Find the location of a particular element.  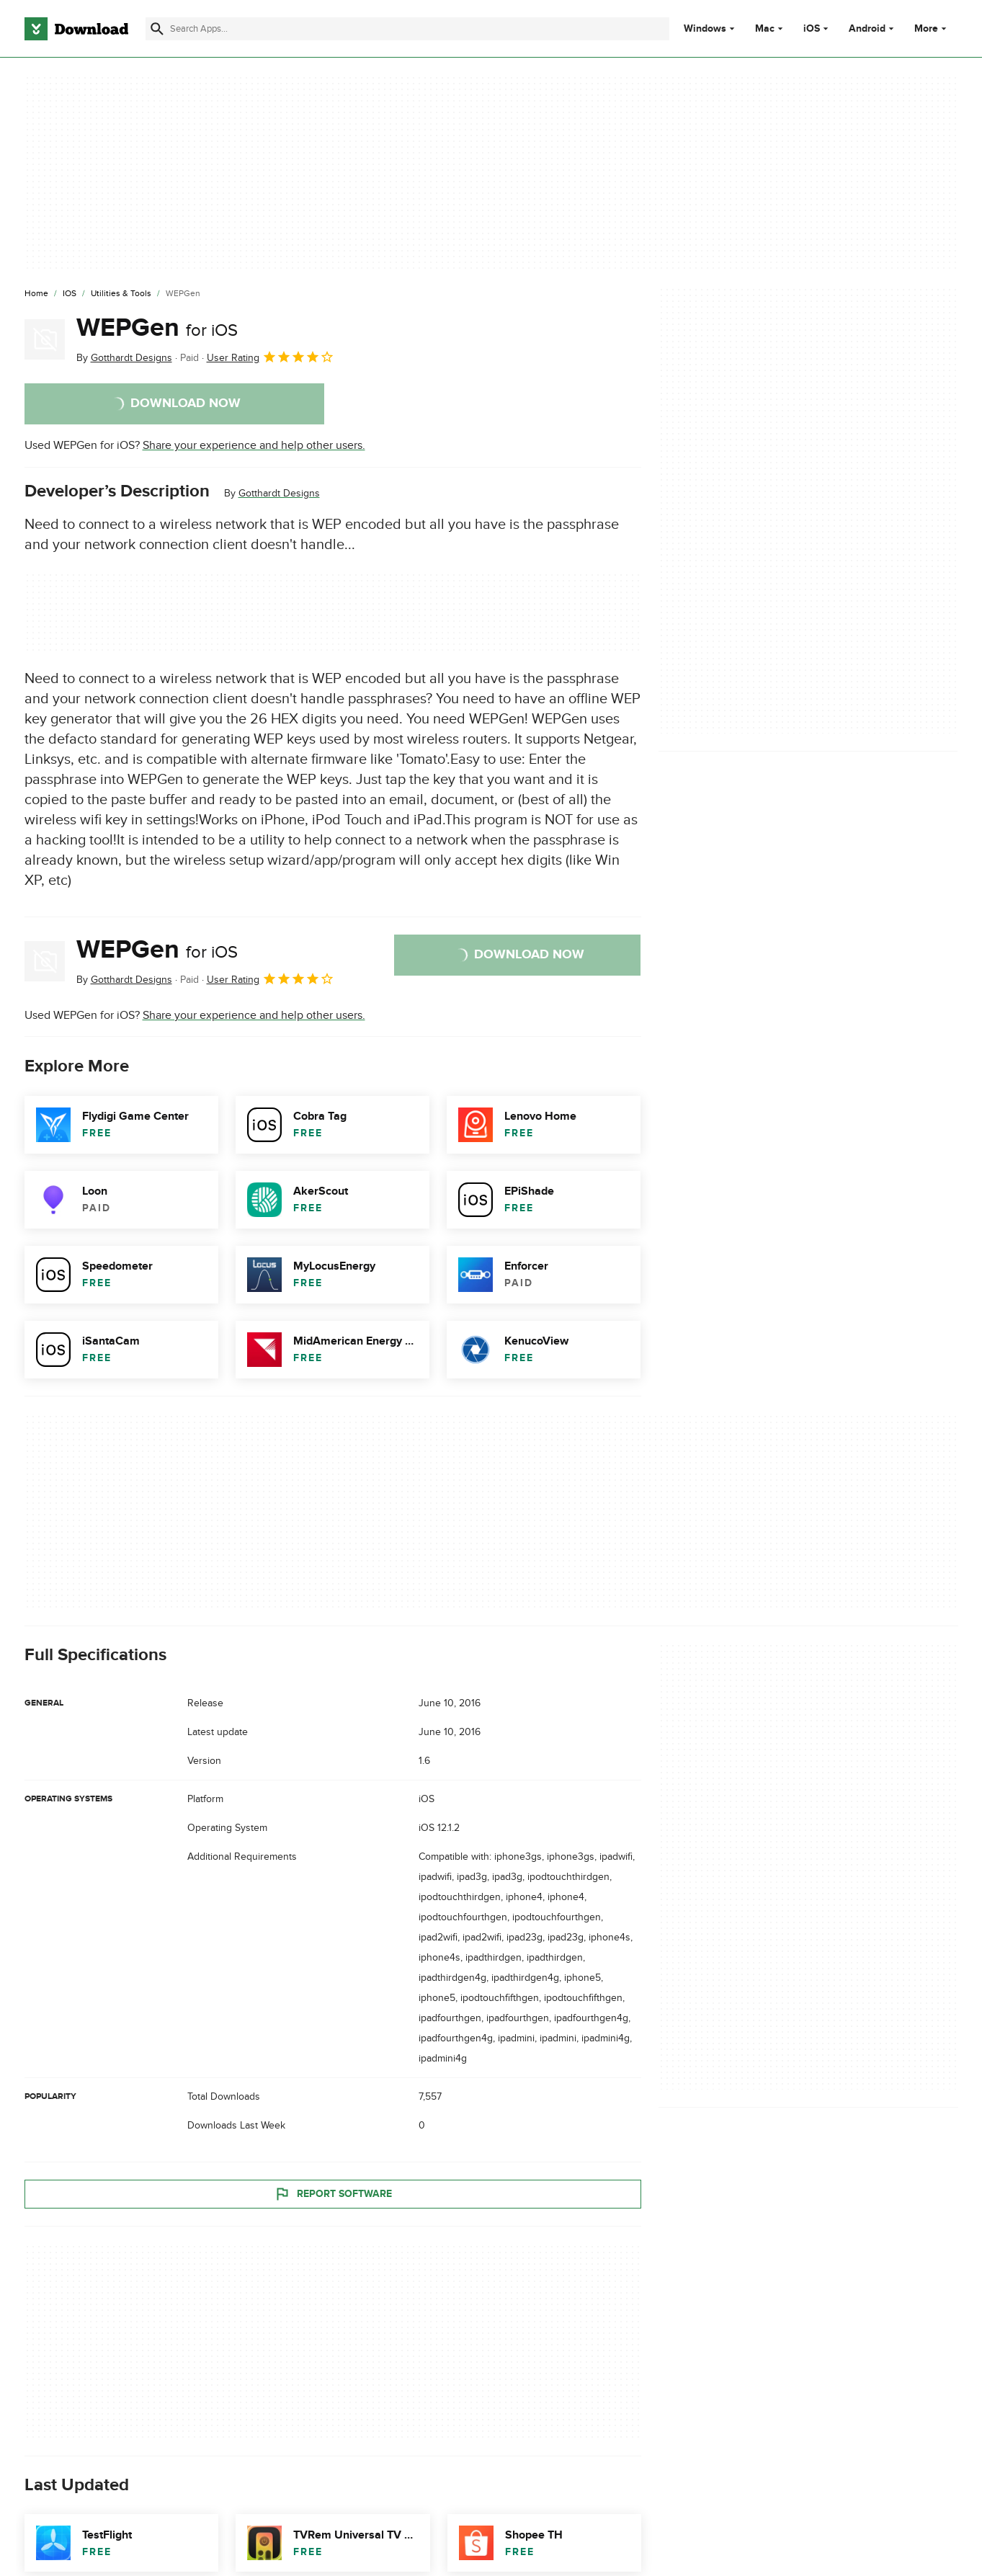

Android is located at coordinates (867, 29).